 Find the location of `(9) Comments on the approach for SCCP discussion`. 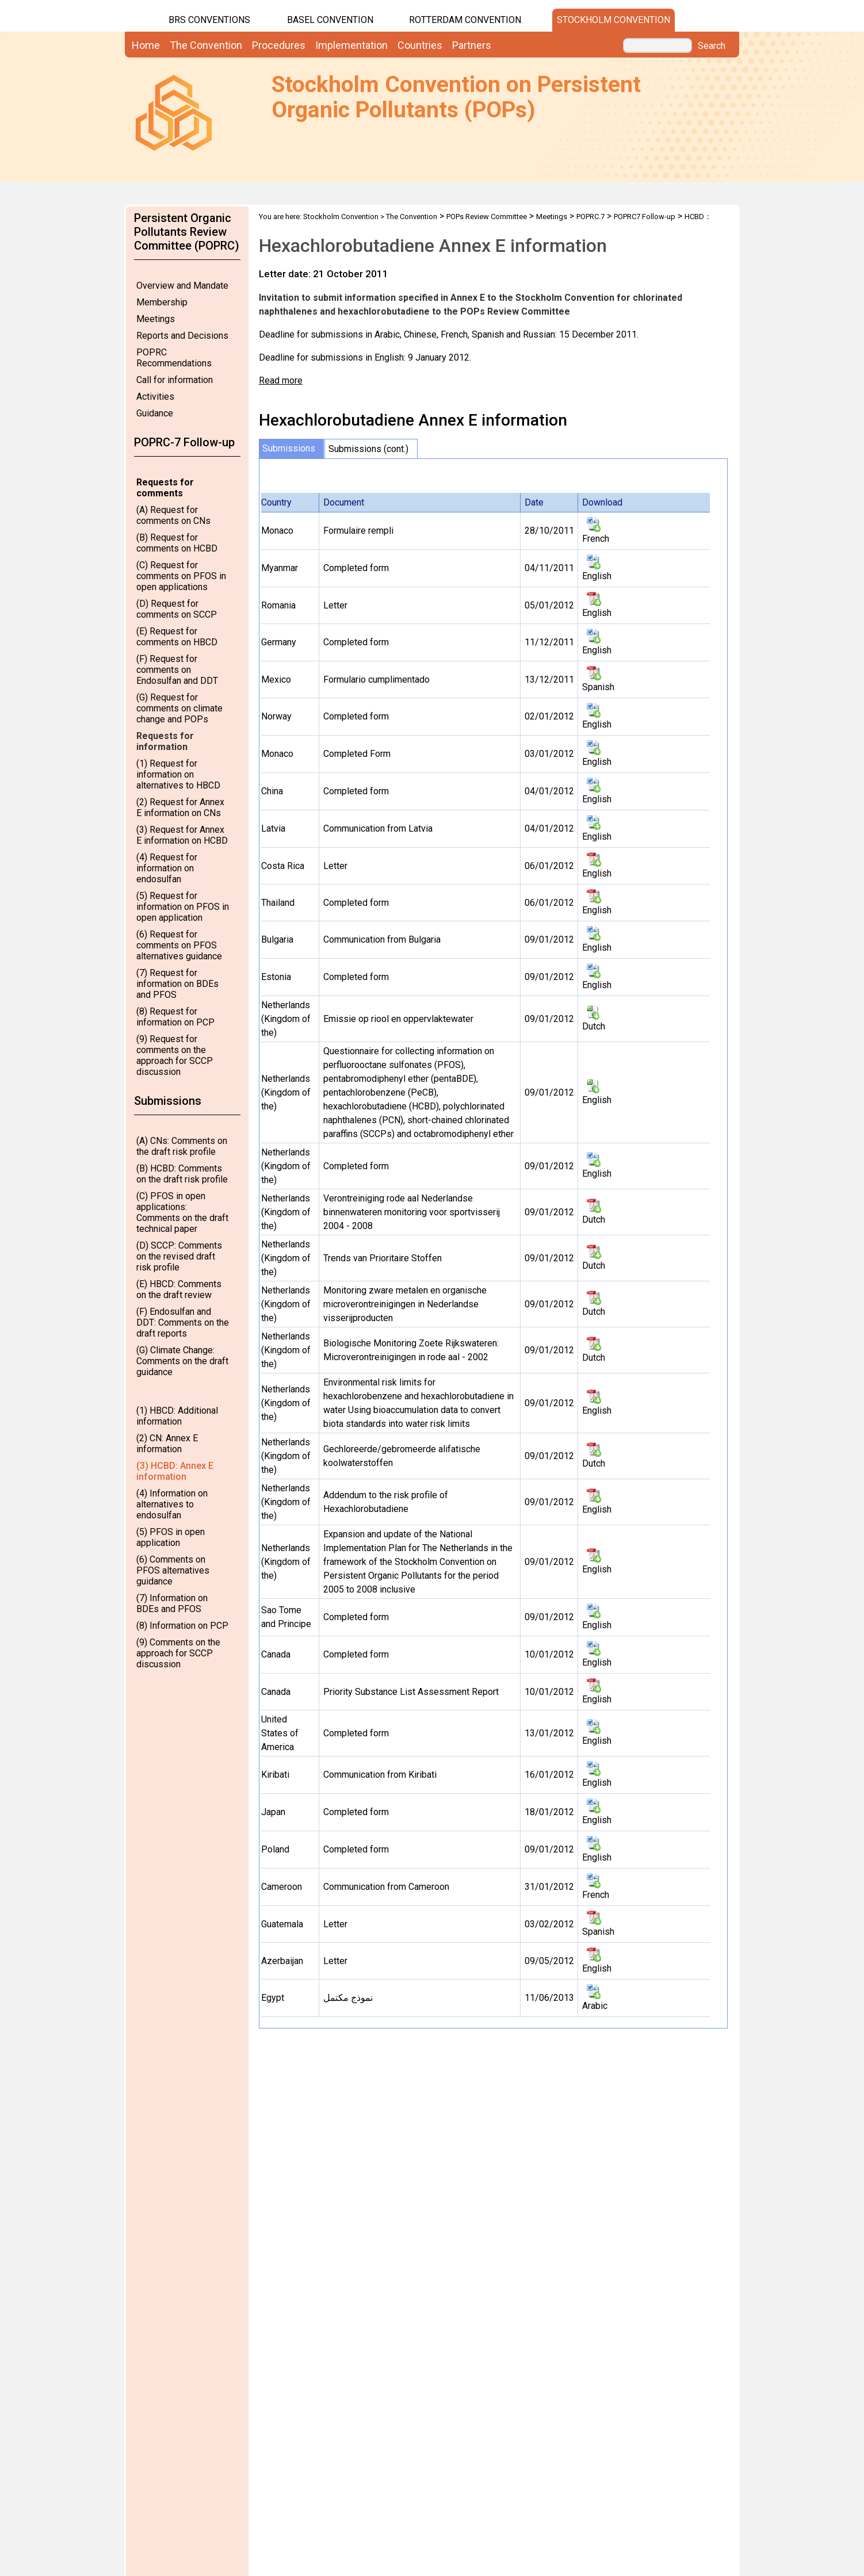

(9) Comments on the approach for SCCP discussion is located at coordinates (178, 1653).